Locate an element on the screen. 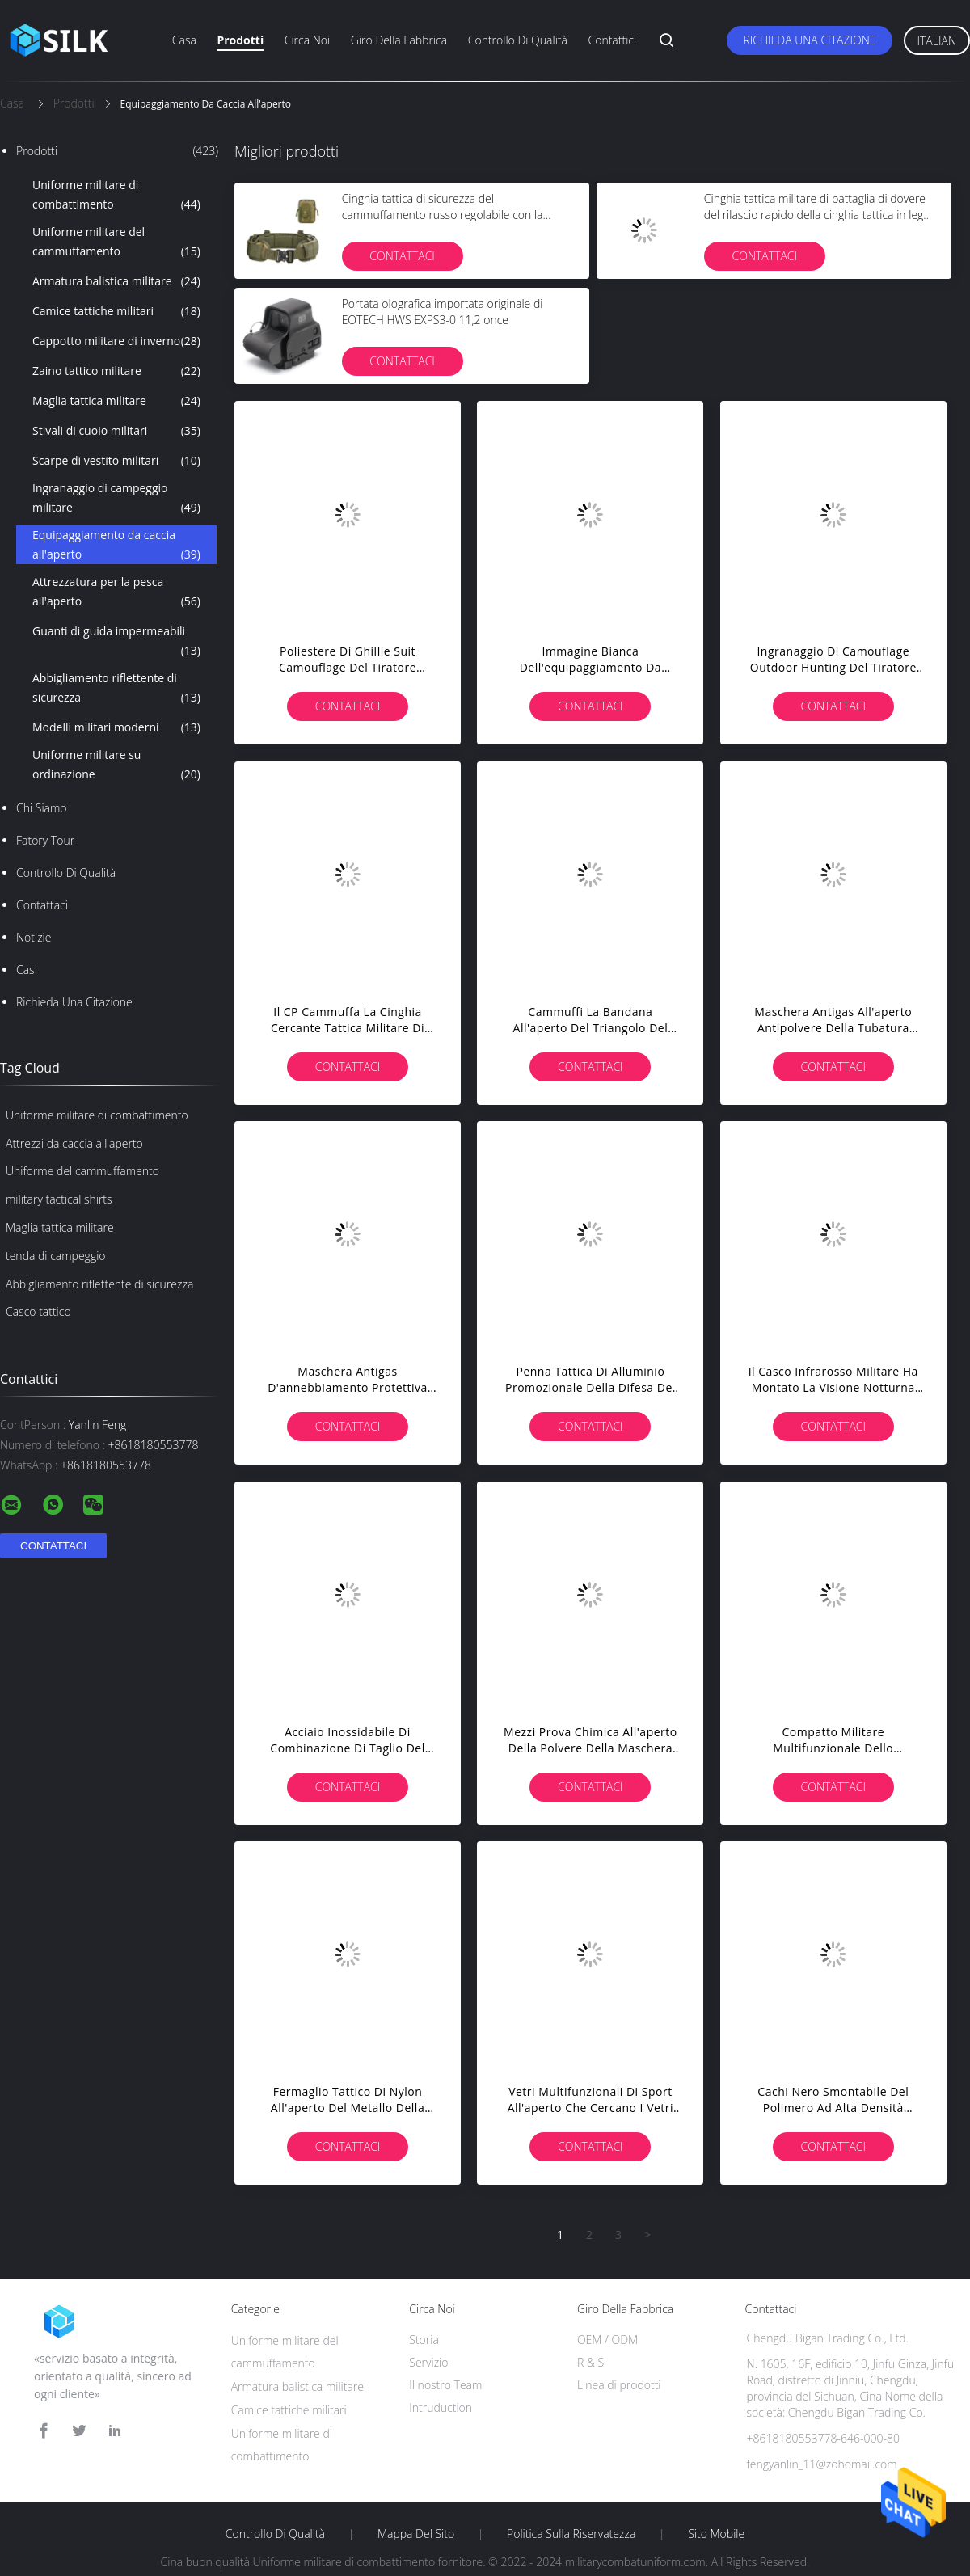  Storia is located at coordinates (424, 2339).